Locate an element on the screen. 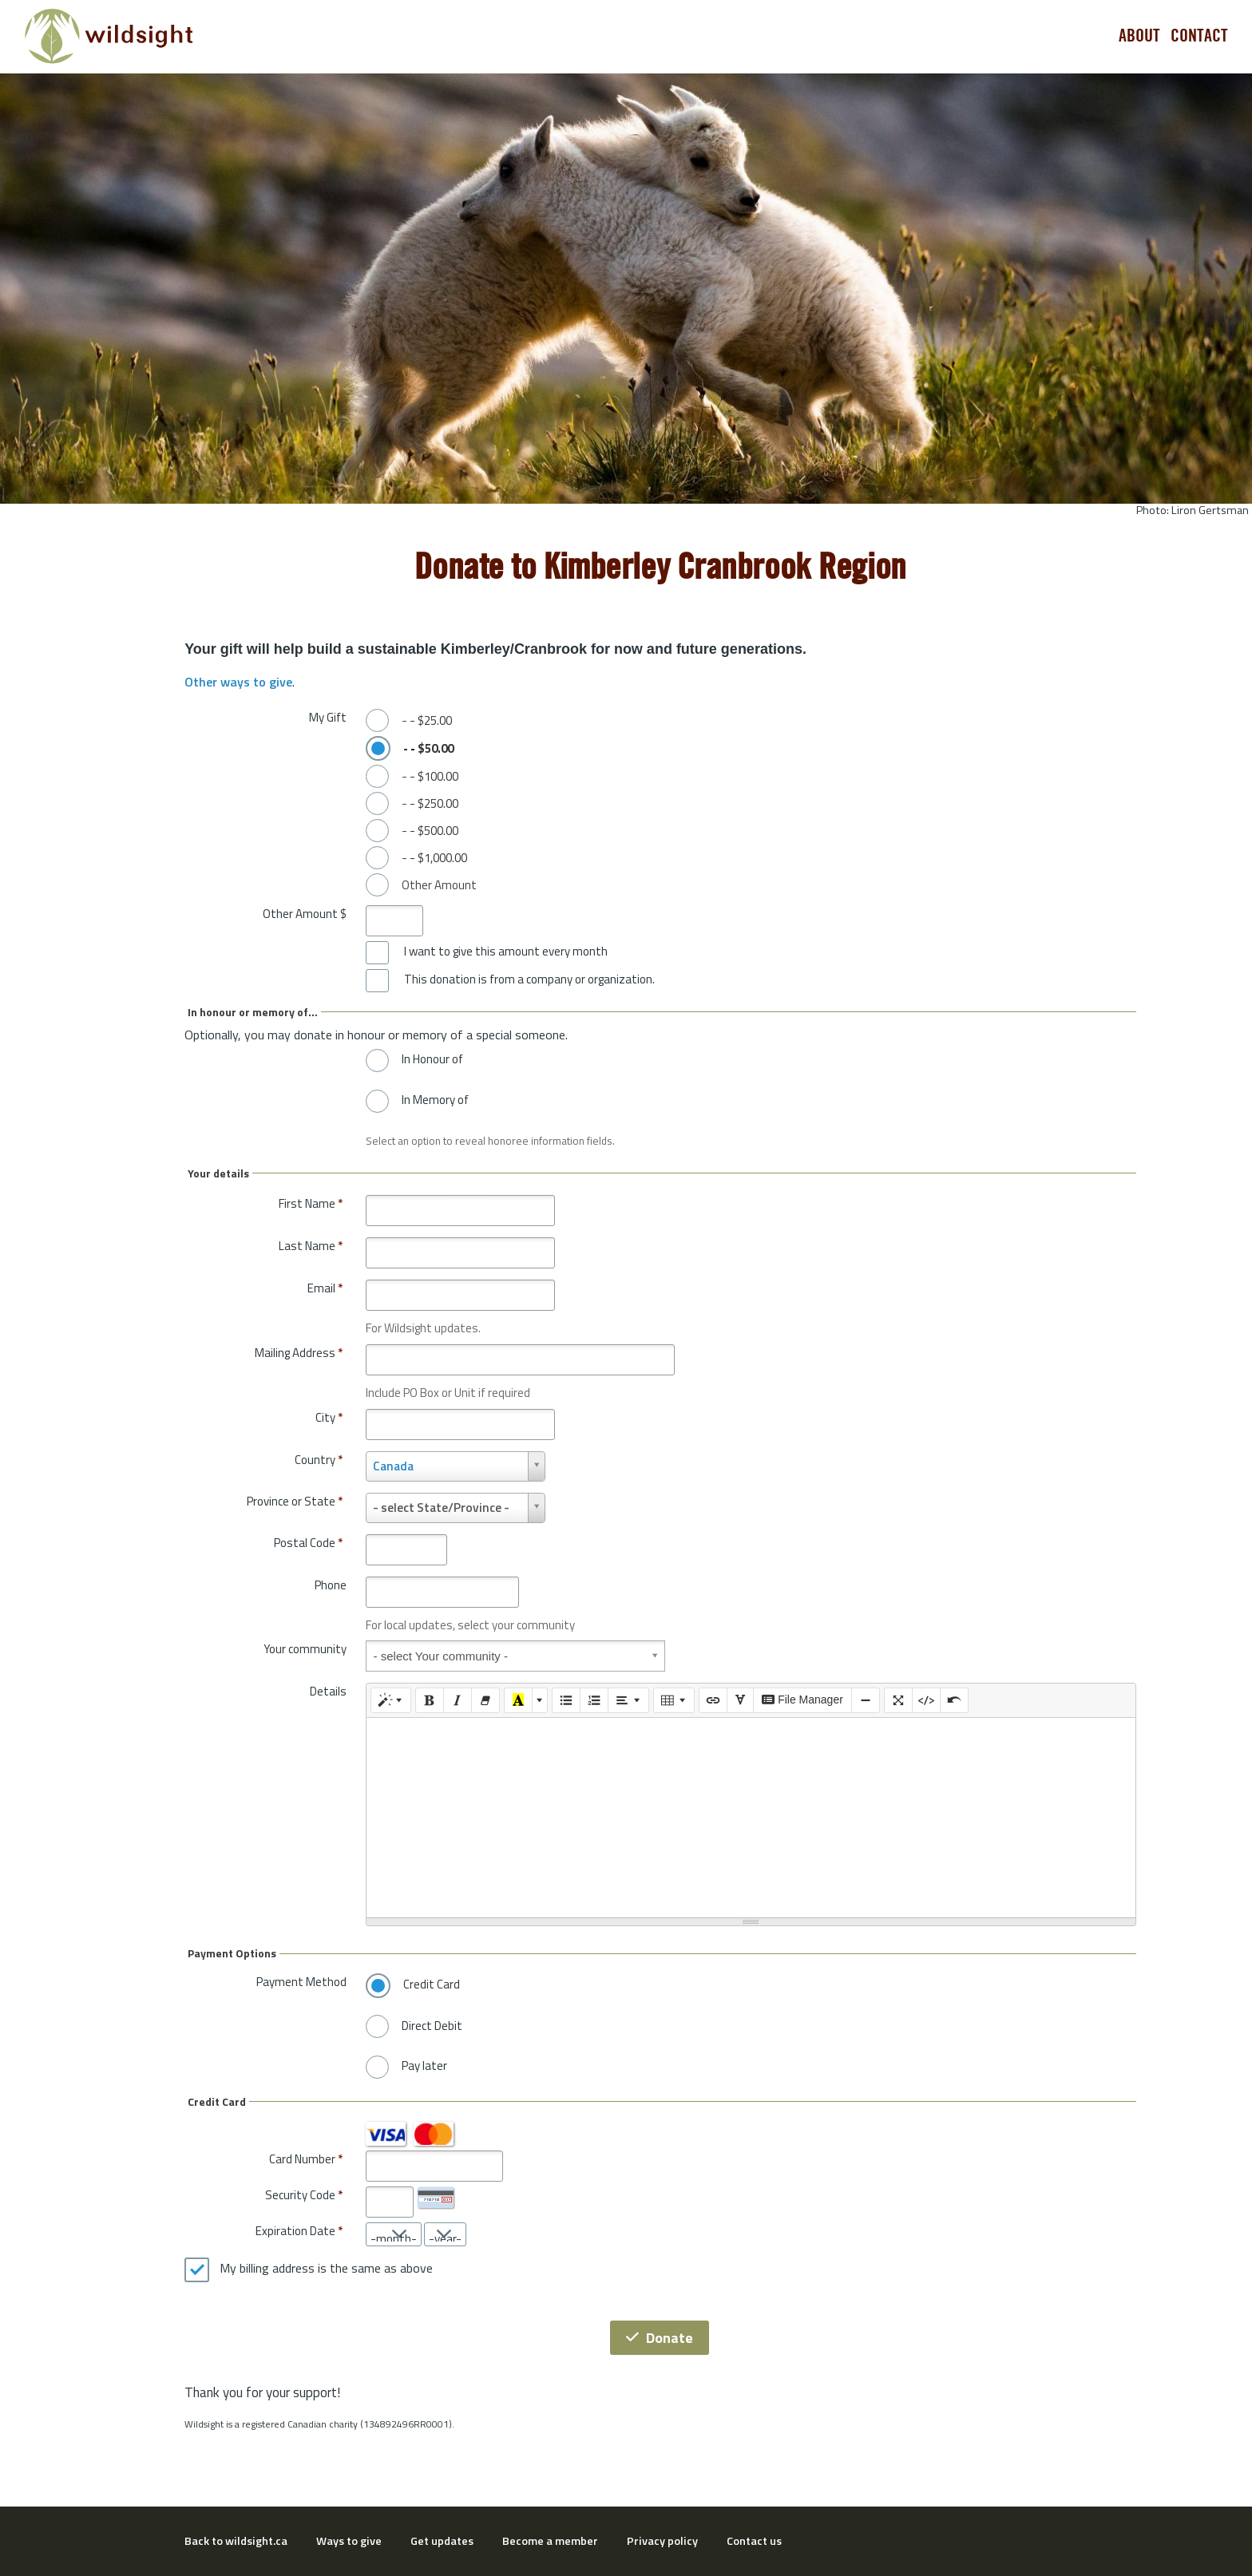  [Undo (CTRL+Z)] is located at coordinates (954, 1700).